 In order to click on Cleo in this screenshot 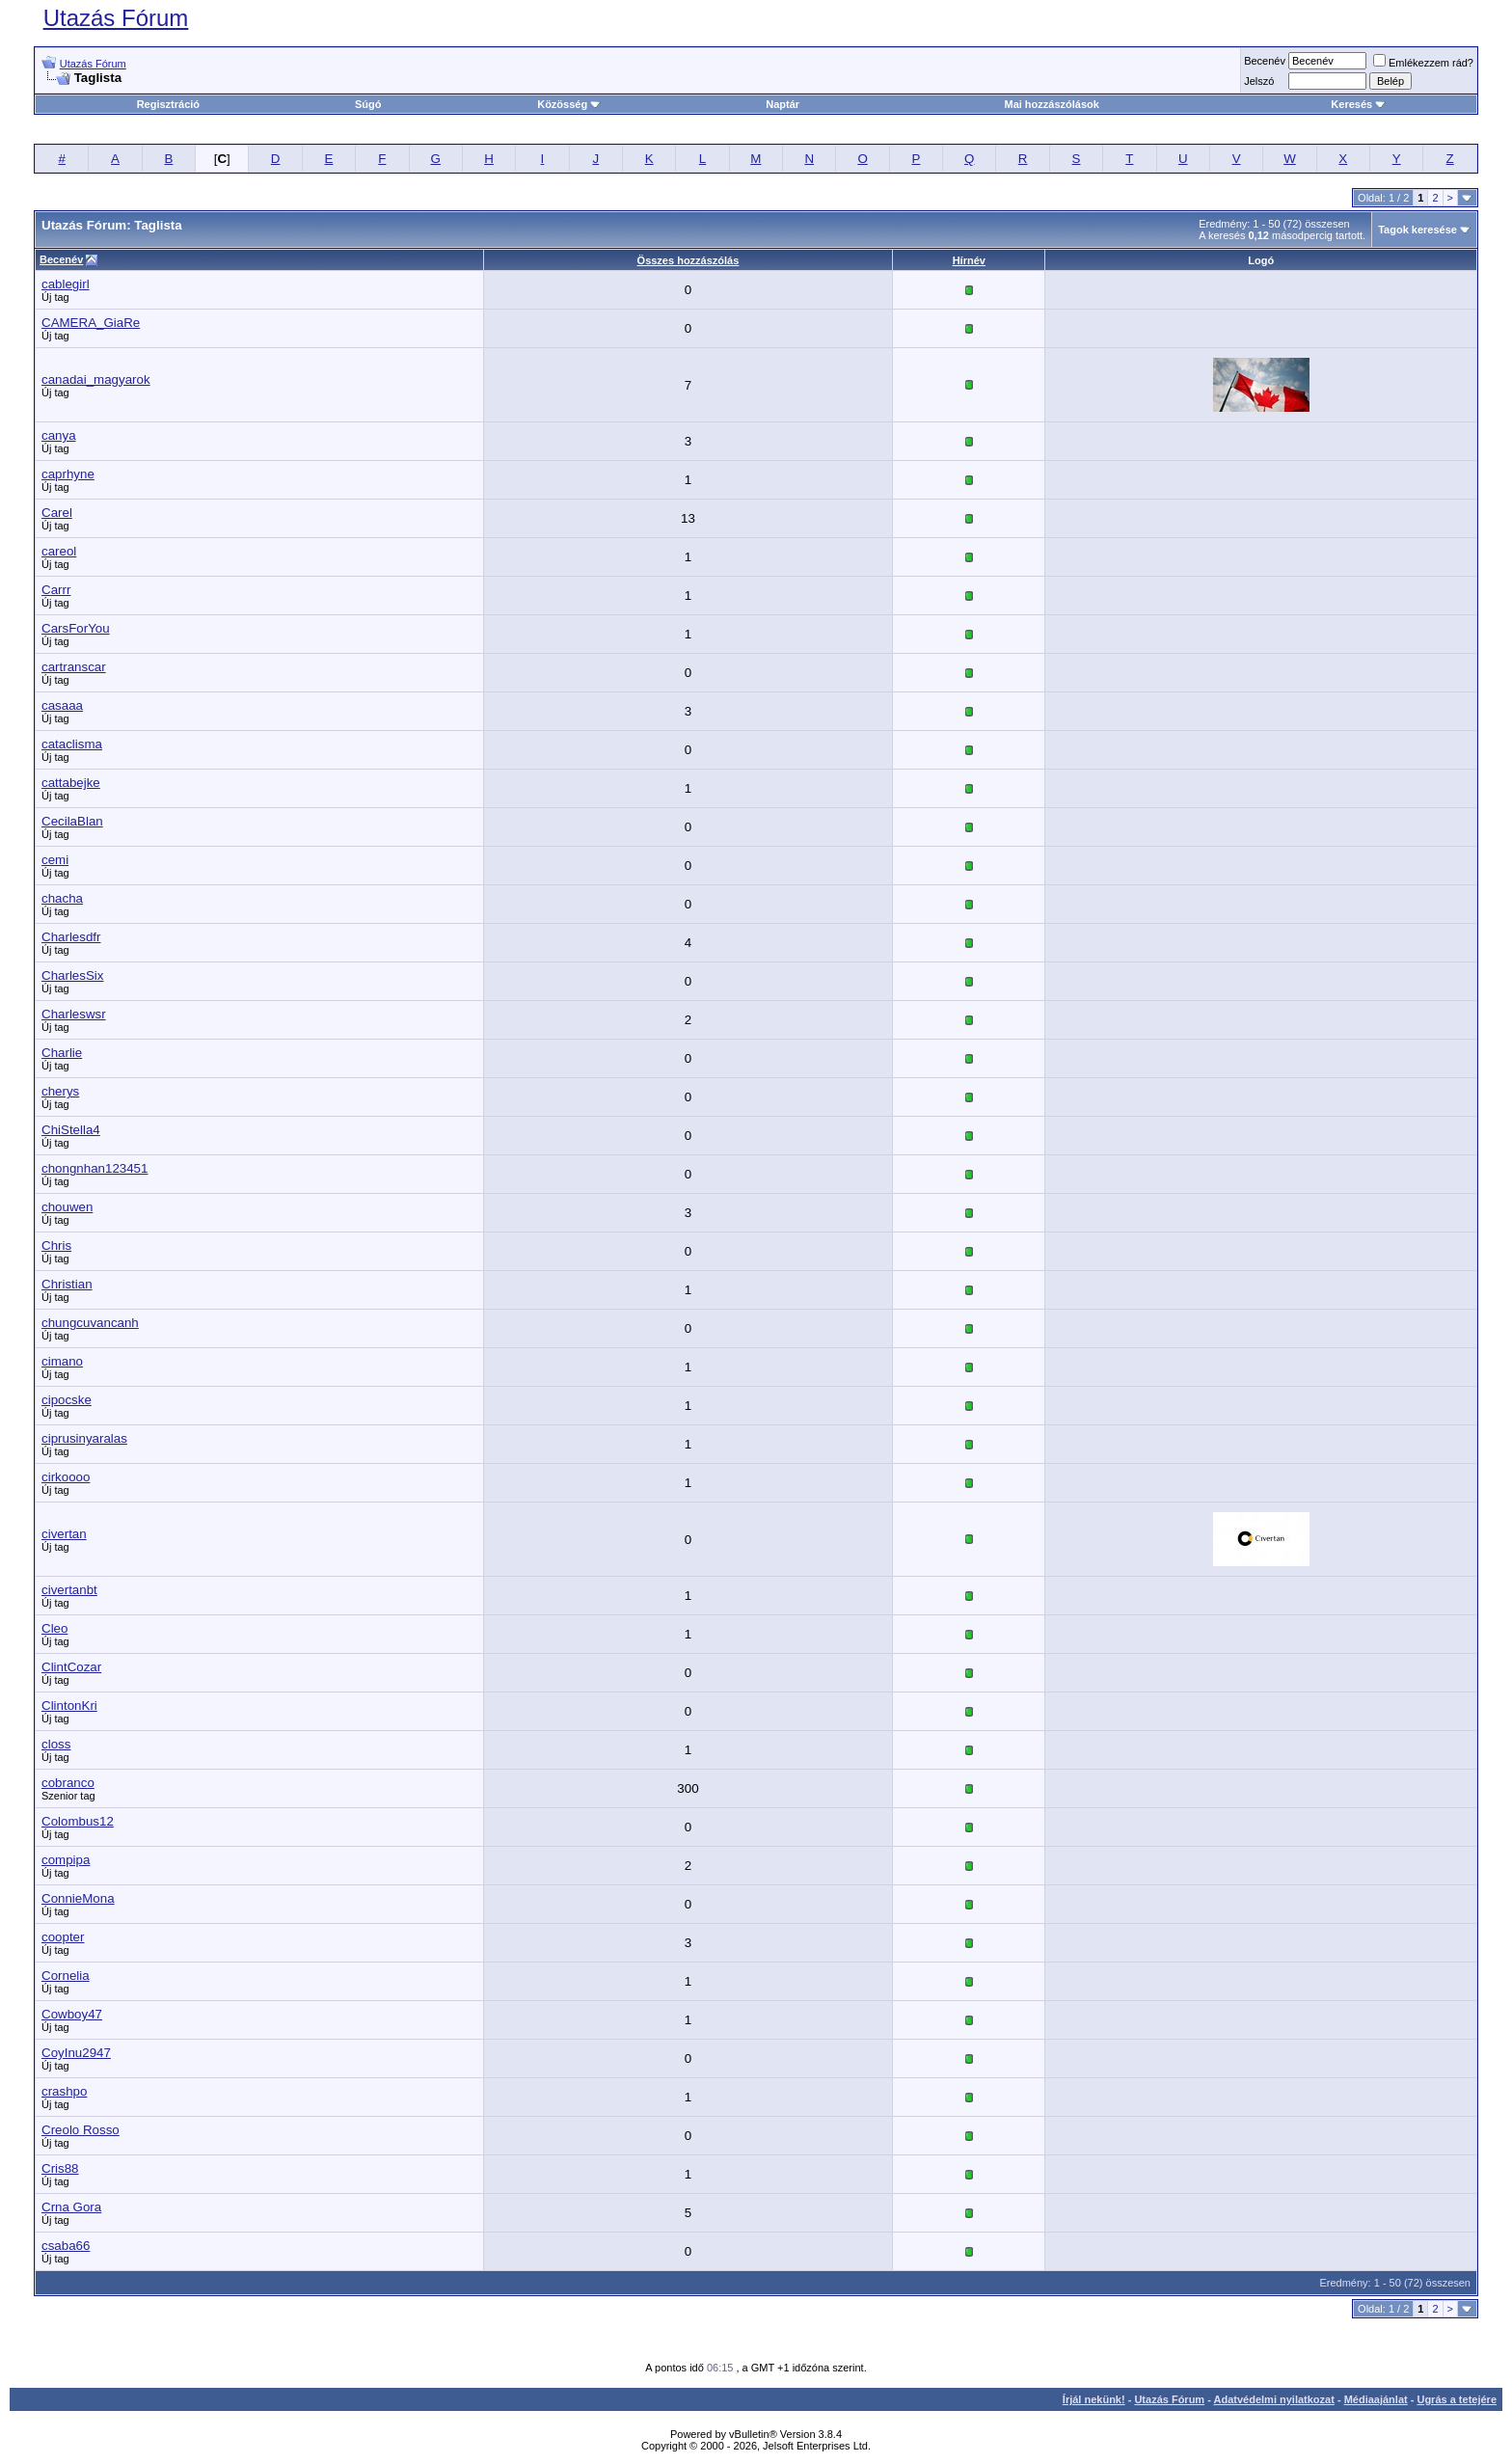, I will do `click(54, 1628)`.